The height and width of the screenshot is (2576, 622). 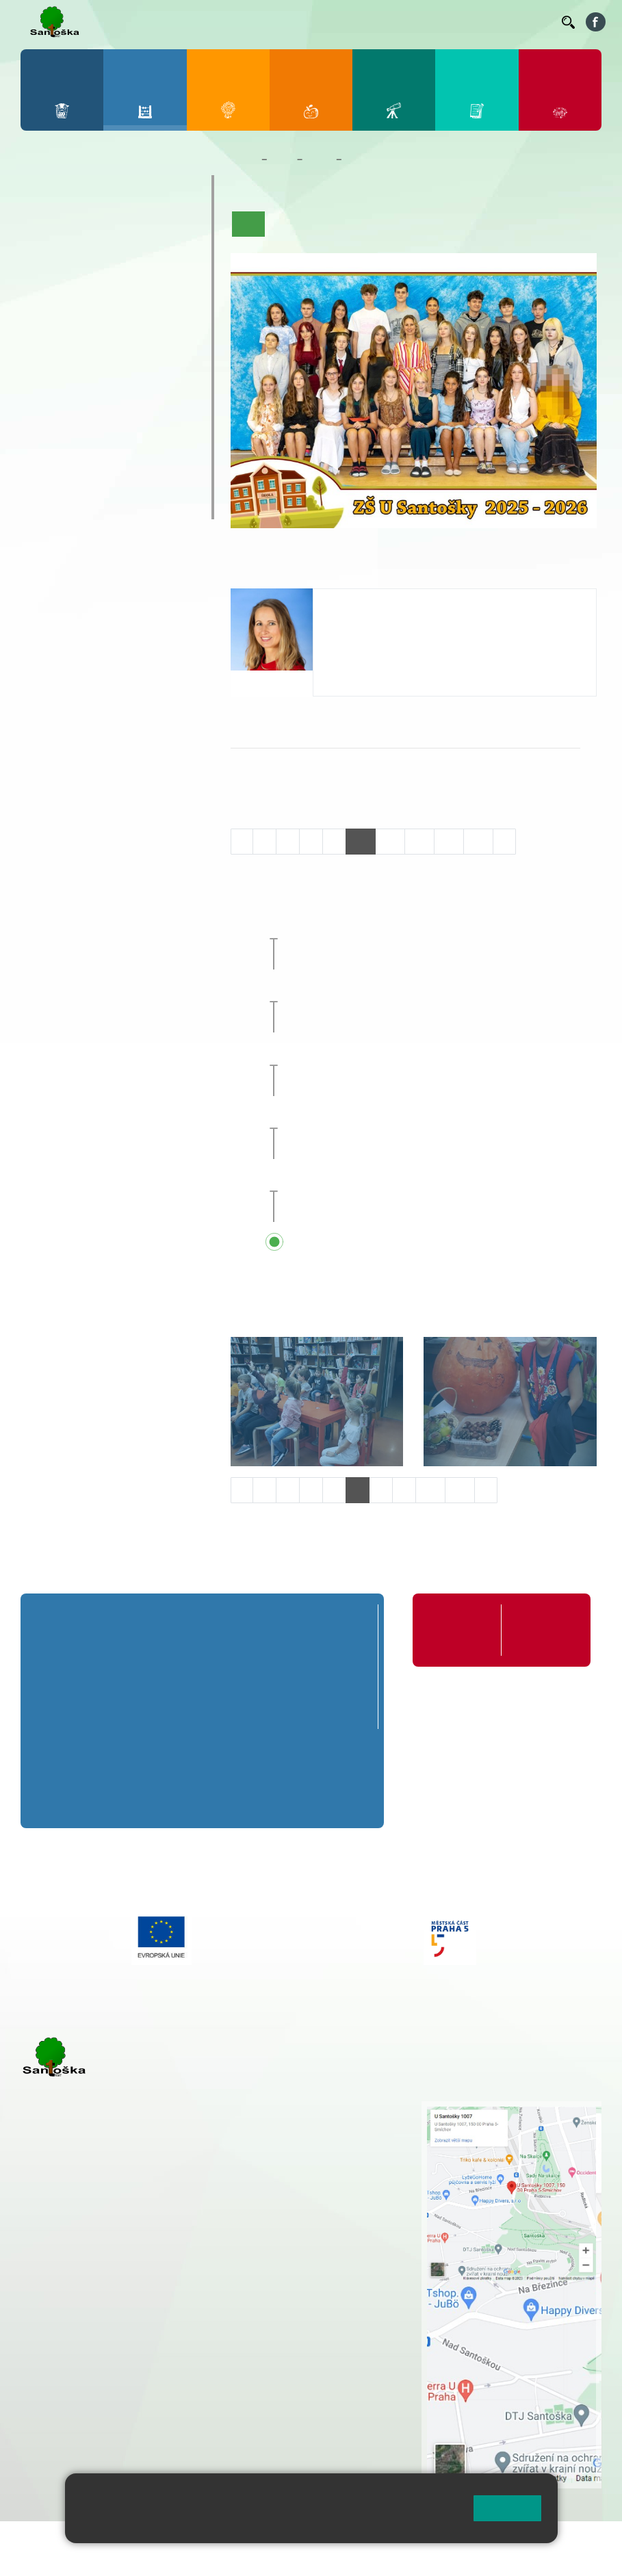 I want to click on Volná místa, so click(x=476, y=21).